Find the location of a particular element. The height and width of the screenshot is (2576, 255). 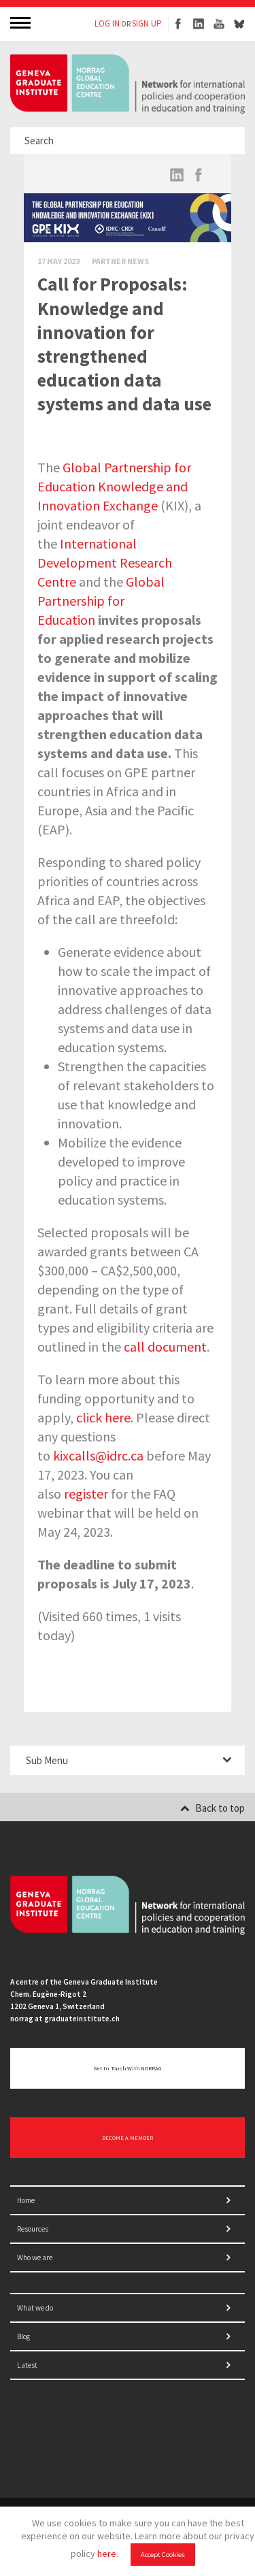

Who we are is located at coordinates (34, 2257).